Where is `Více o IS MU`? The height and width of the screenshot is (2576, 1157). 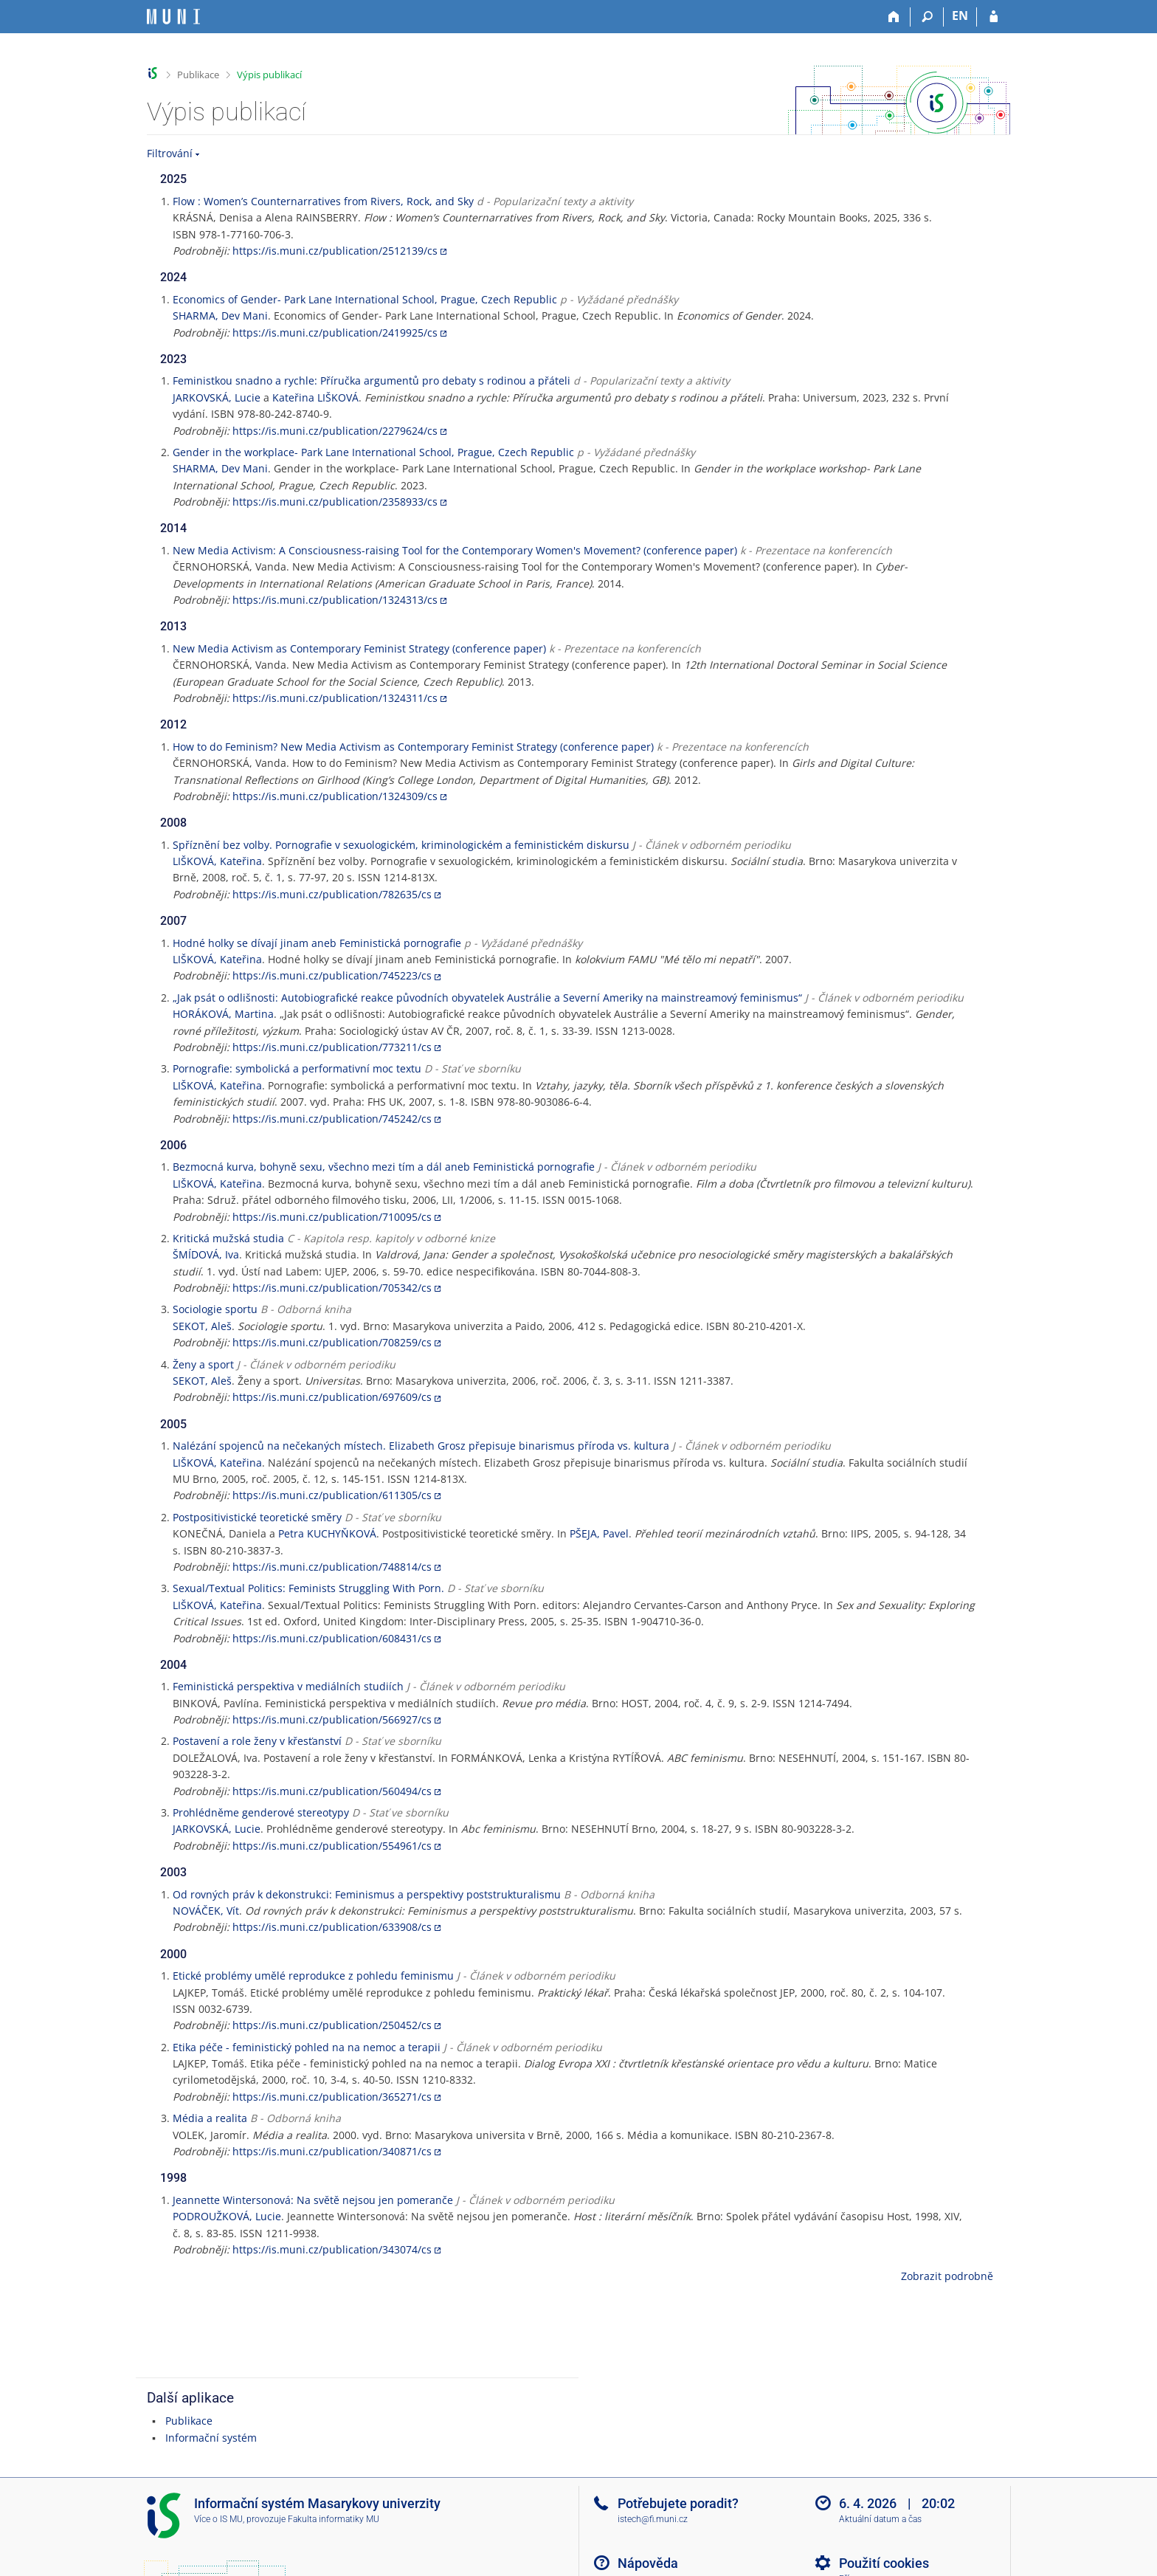
Více o IS MU is located at coordinates (218, 2519).